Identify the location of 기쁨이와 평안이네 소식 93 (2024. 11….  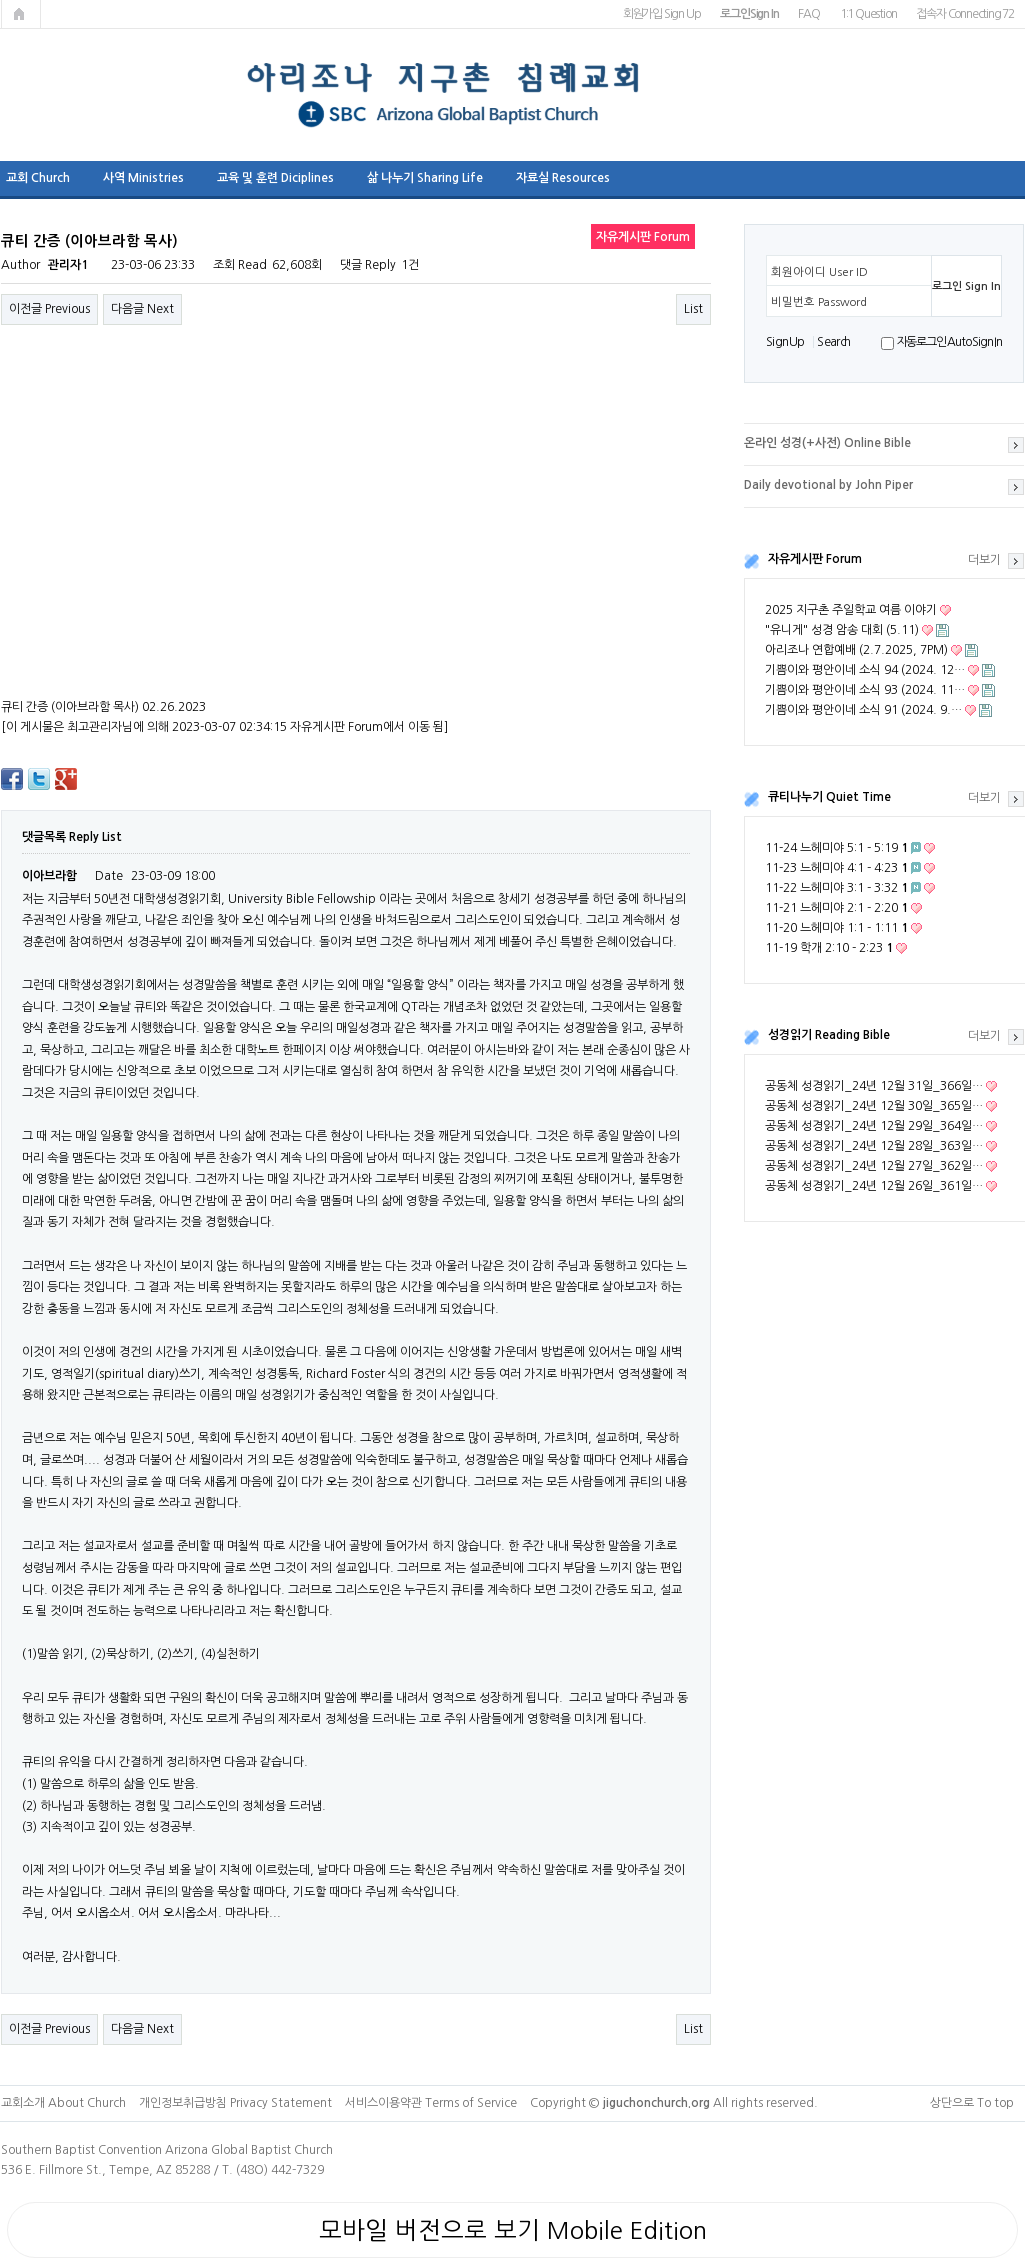
(865, 690).